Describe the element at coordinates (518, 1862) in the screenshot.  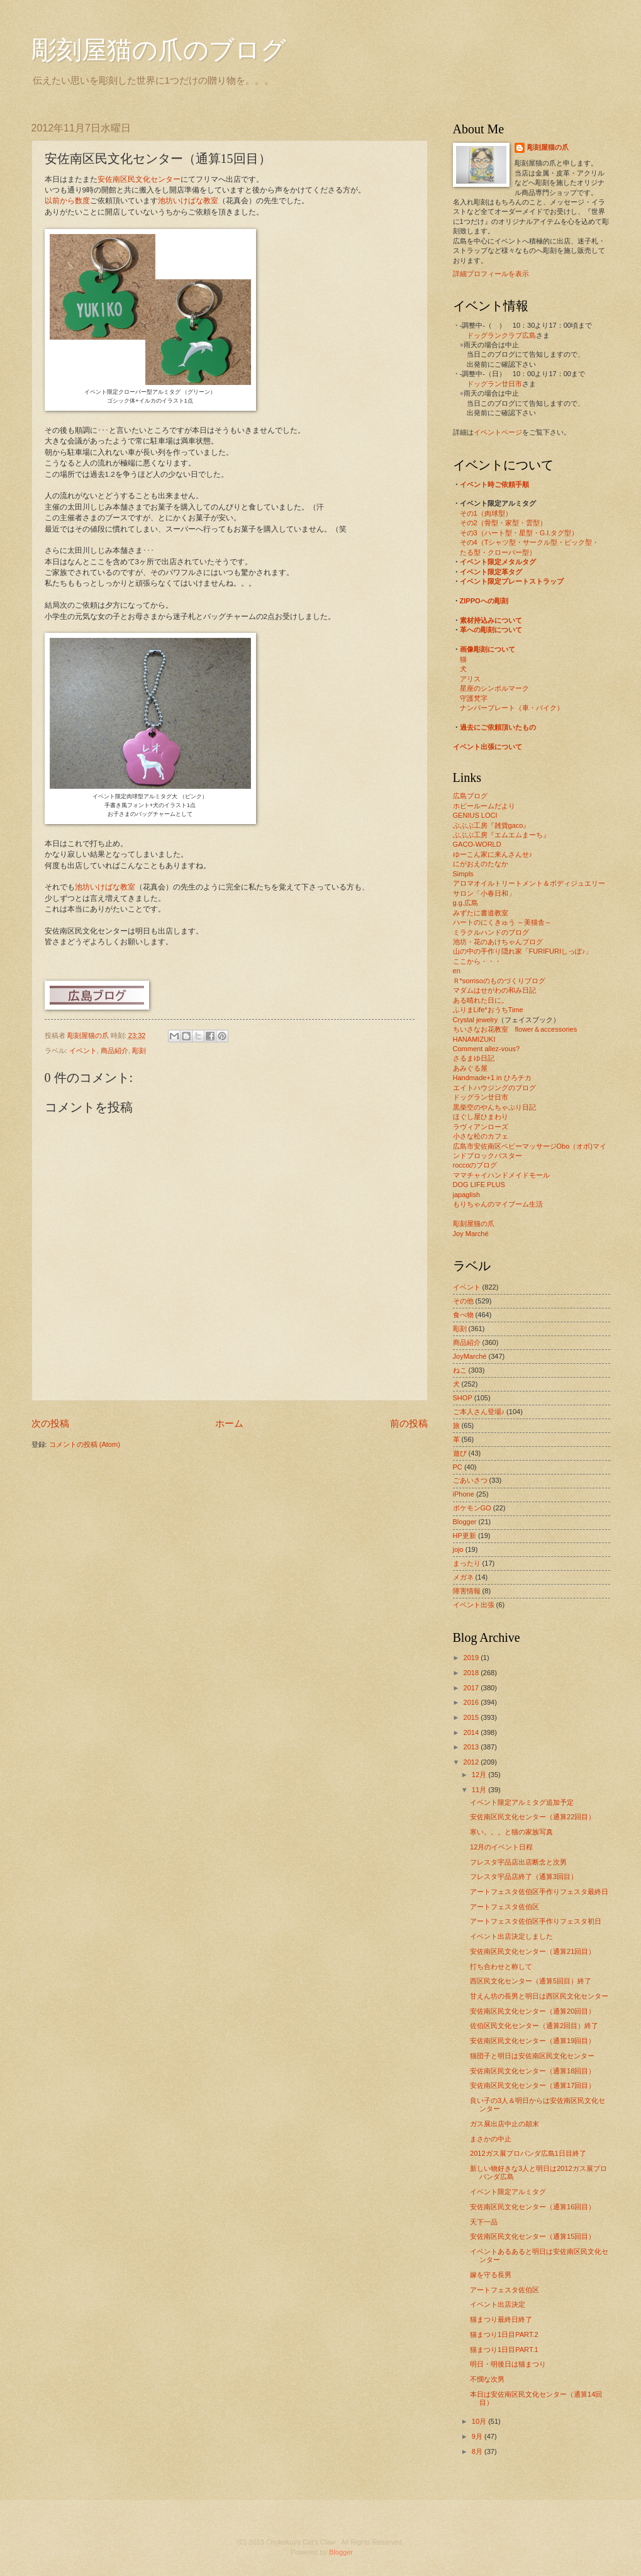
I see `フレスタ宇品店出店断念と次男` at that location.